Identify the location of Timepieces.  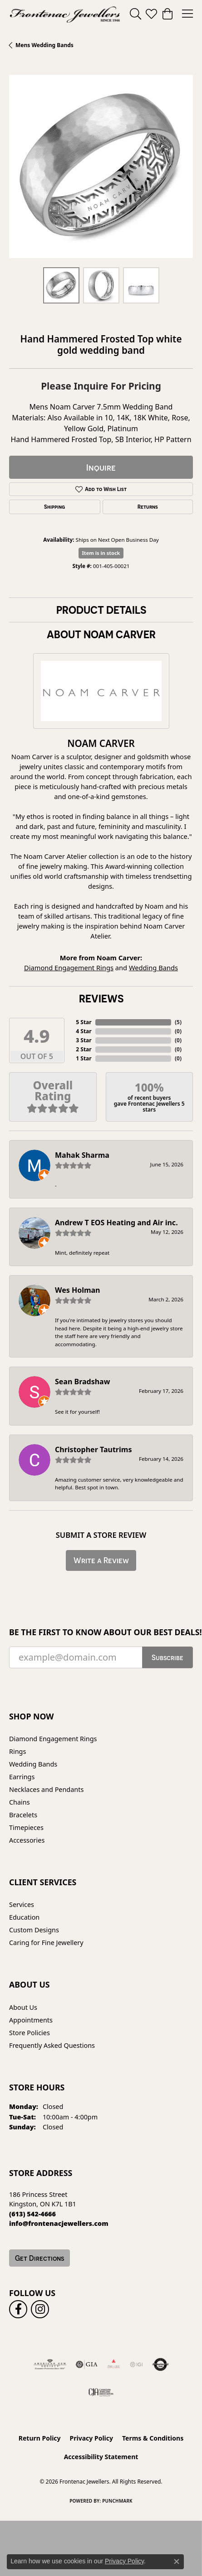
(26, 1827).